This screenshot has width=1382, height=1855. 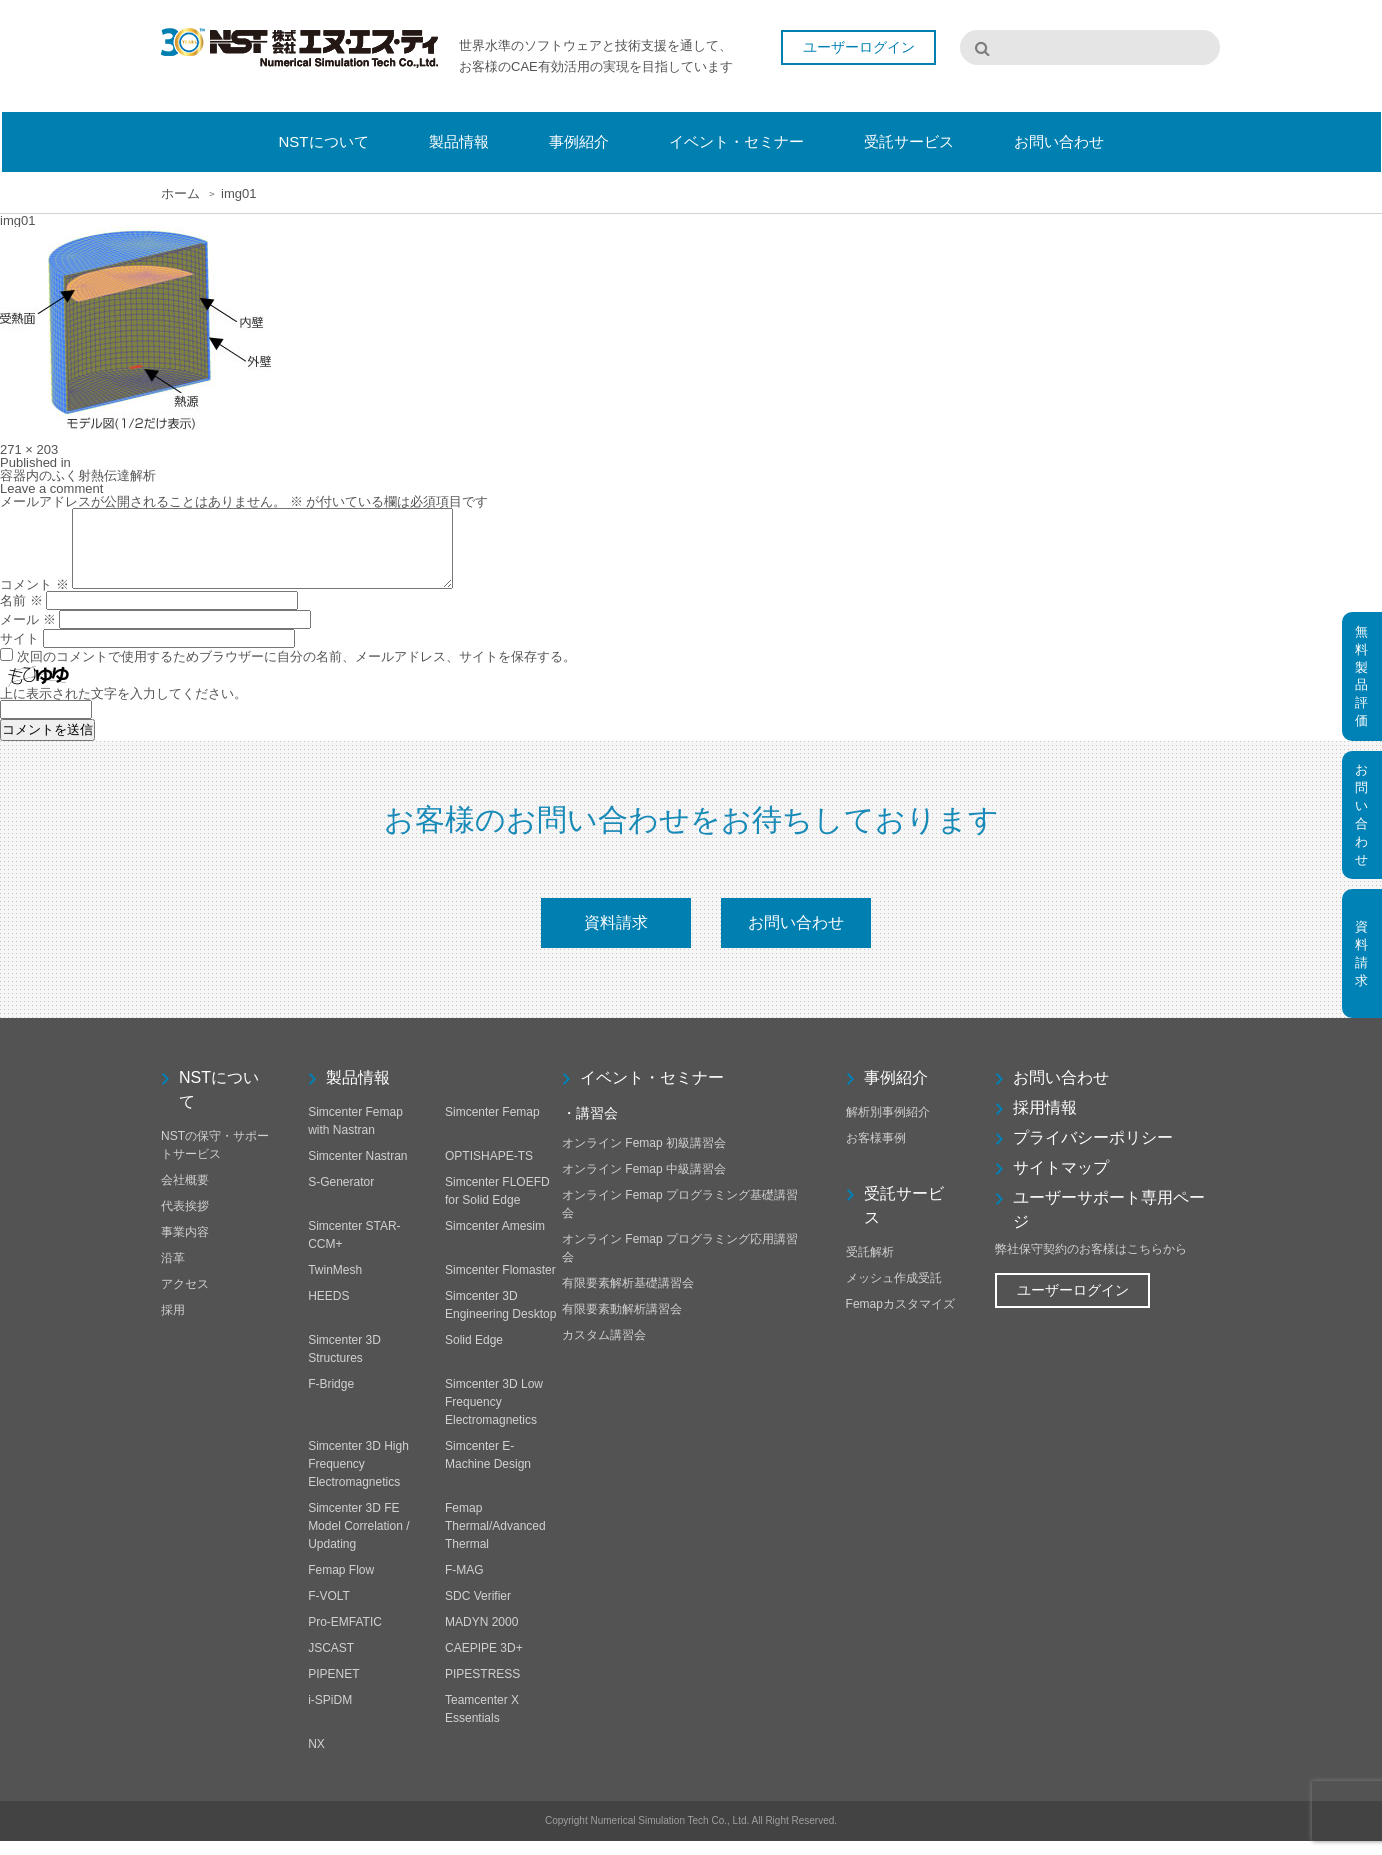 What do you see at coordinates (173, 1324) in the screenshot?
I see `採用` at bounding box center [173, 1324].